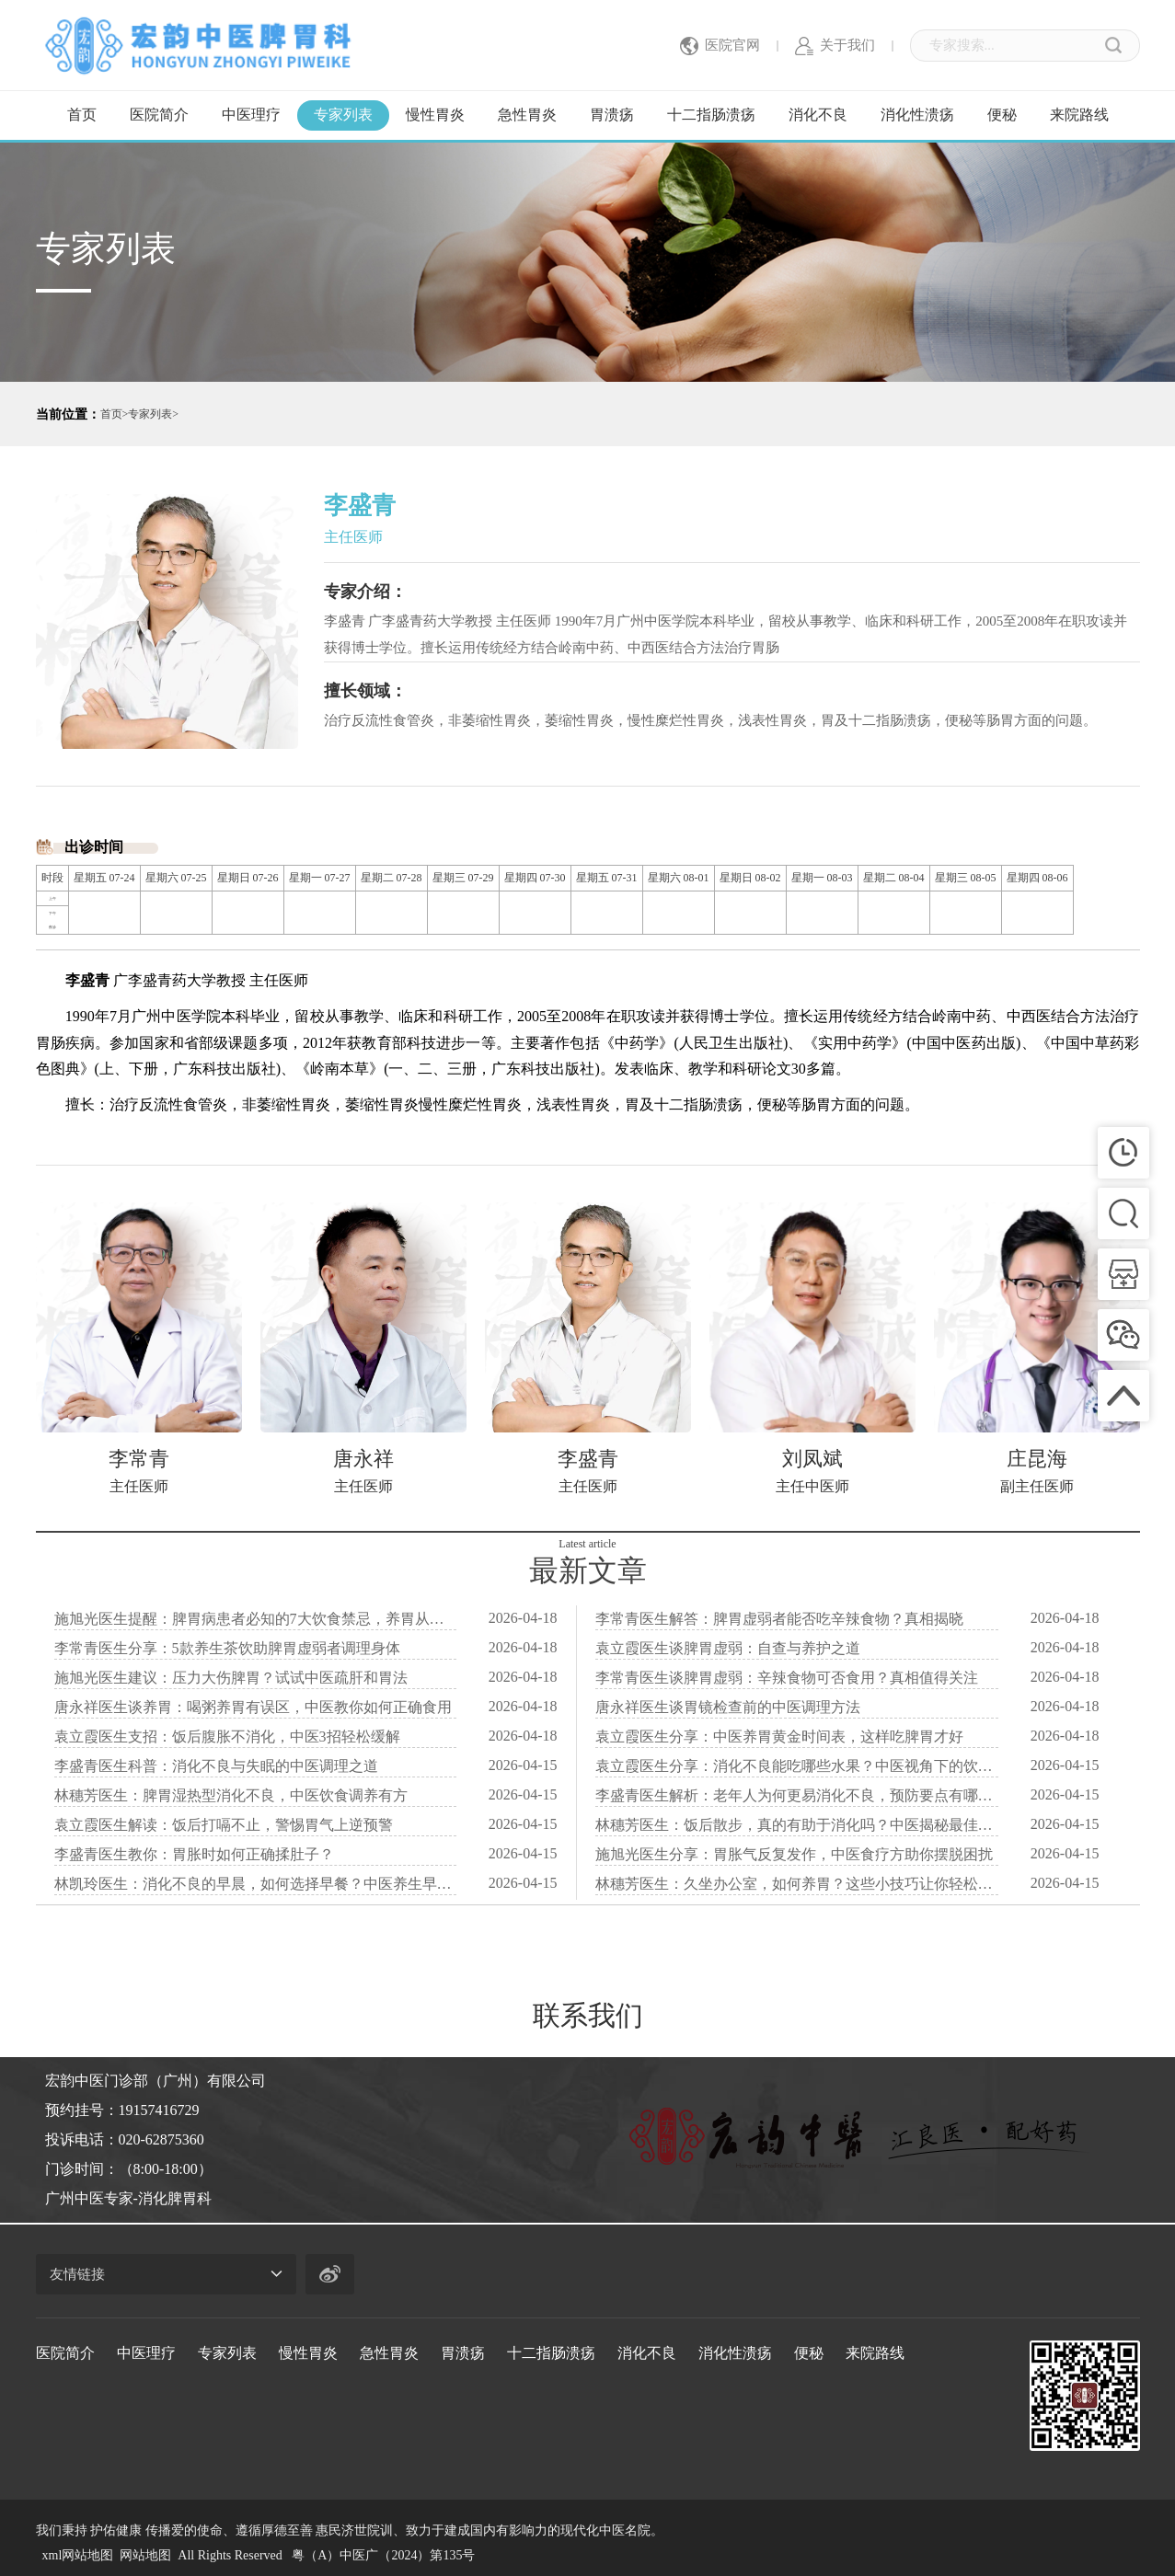 The image size is (1175, 2576). What do you see at coordinates (216, 1766) in the screenshot?
I see `李盛青医生科普：消化不良与失眠的中医调理之道` at bounding box center [216, 1766].